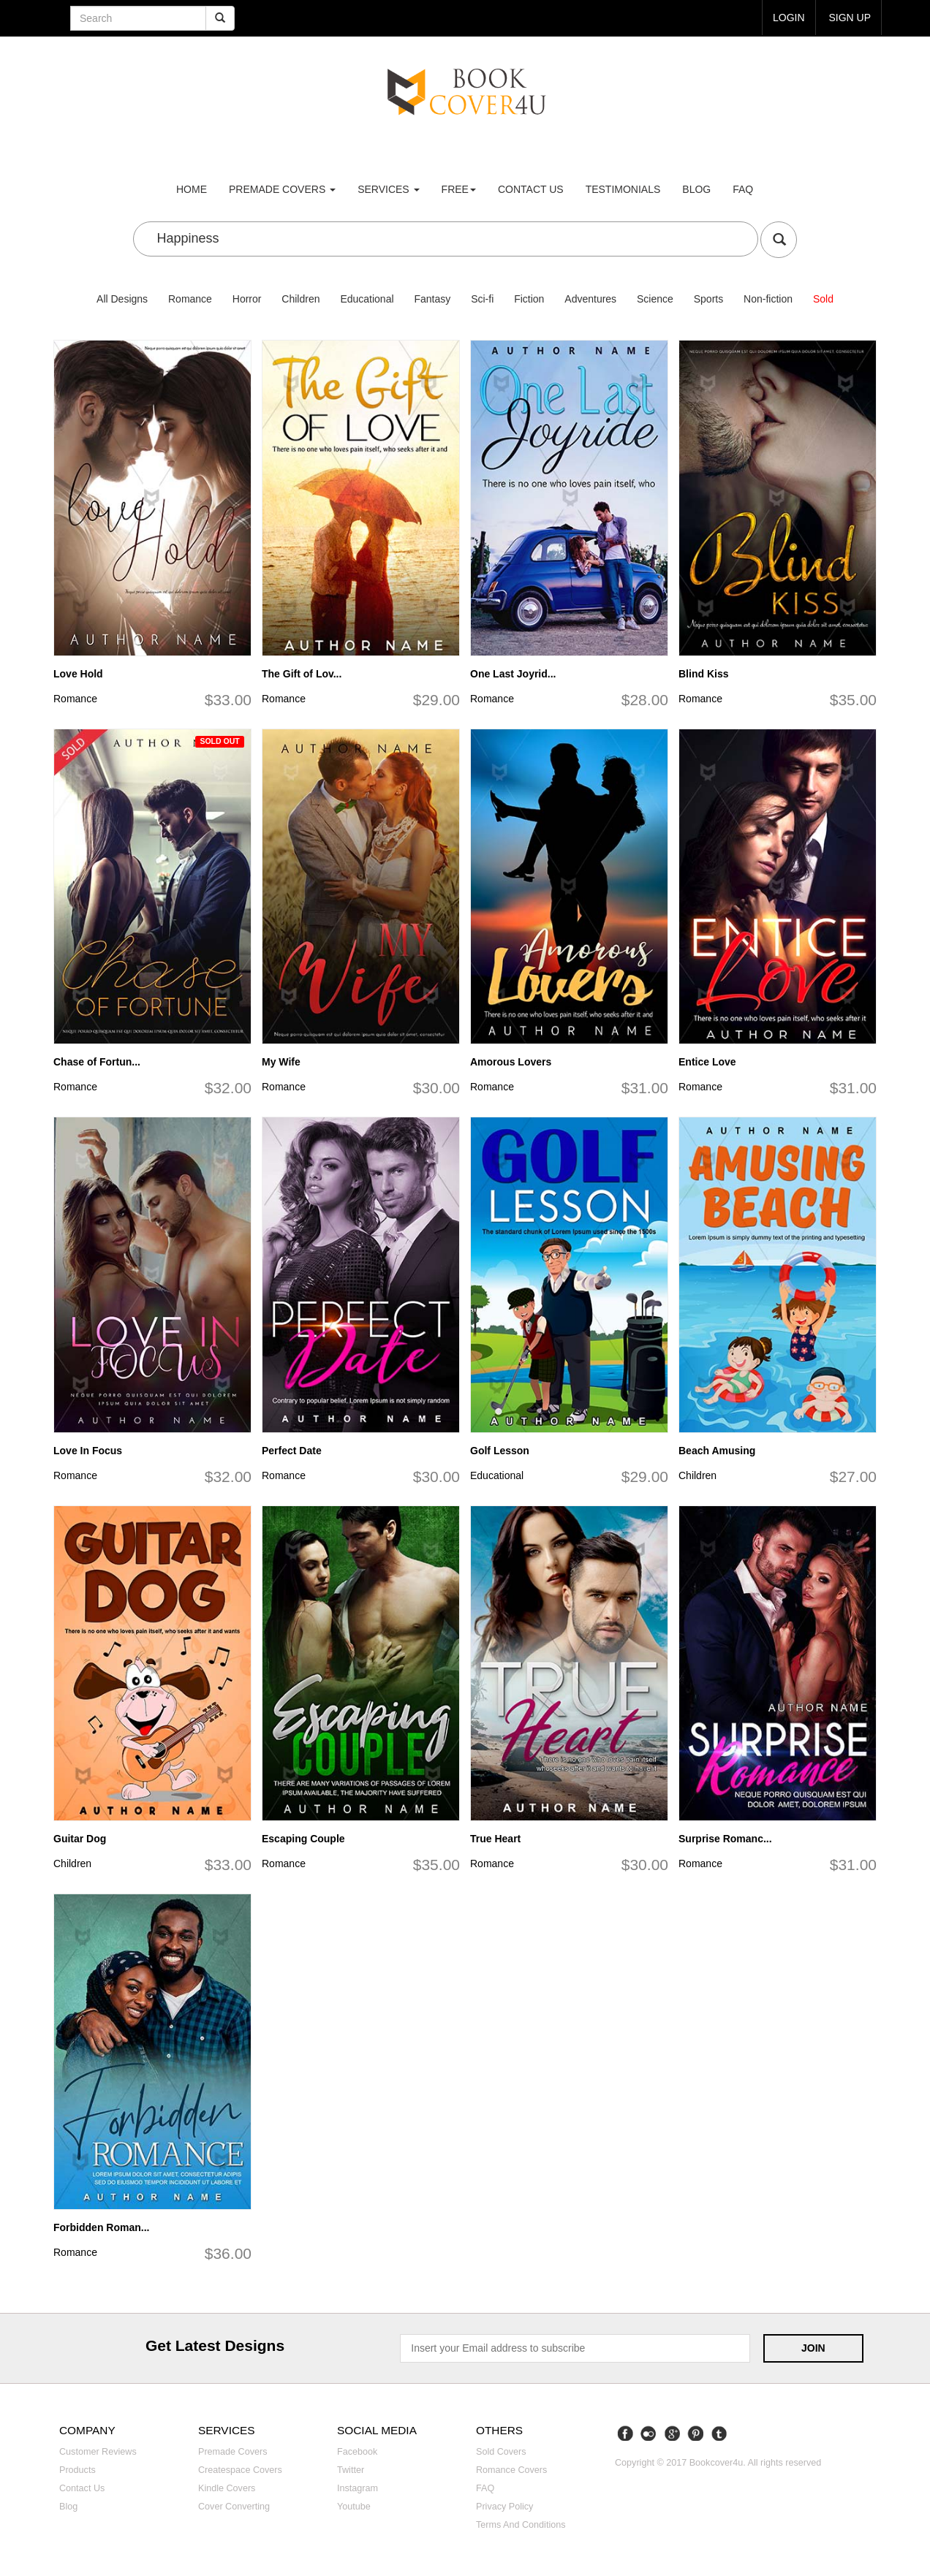 The width and height of the screenshot is (930, 2576). What do you see at coordinates (354, 2506) in the screenshot?
I see `Youtube` at bounding box center [354, 2506].